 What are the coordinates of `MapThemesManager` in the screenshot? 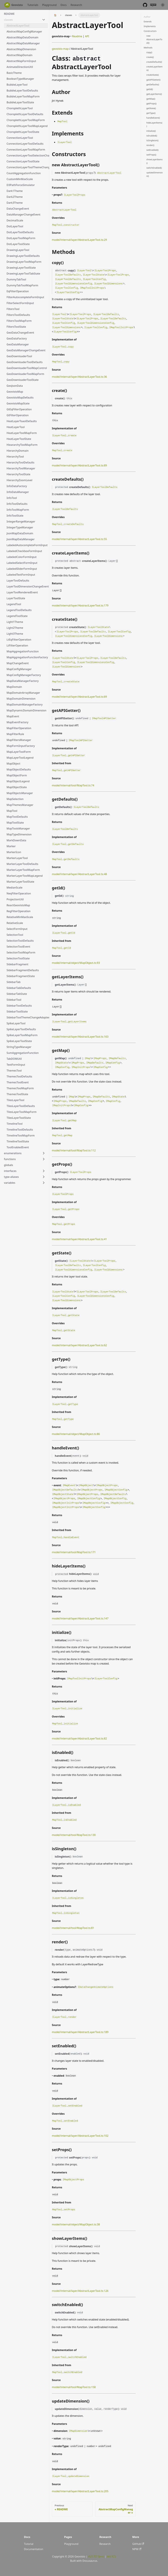 It's located at (20, 805).